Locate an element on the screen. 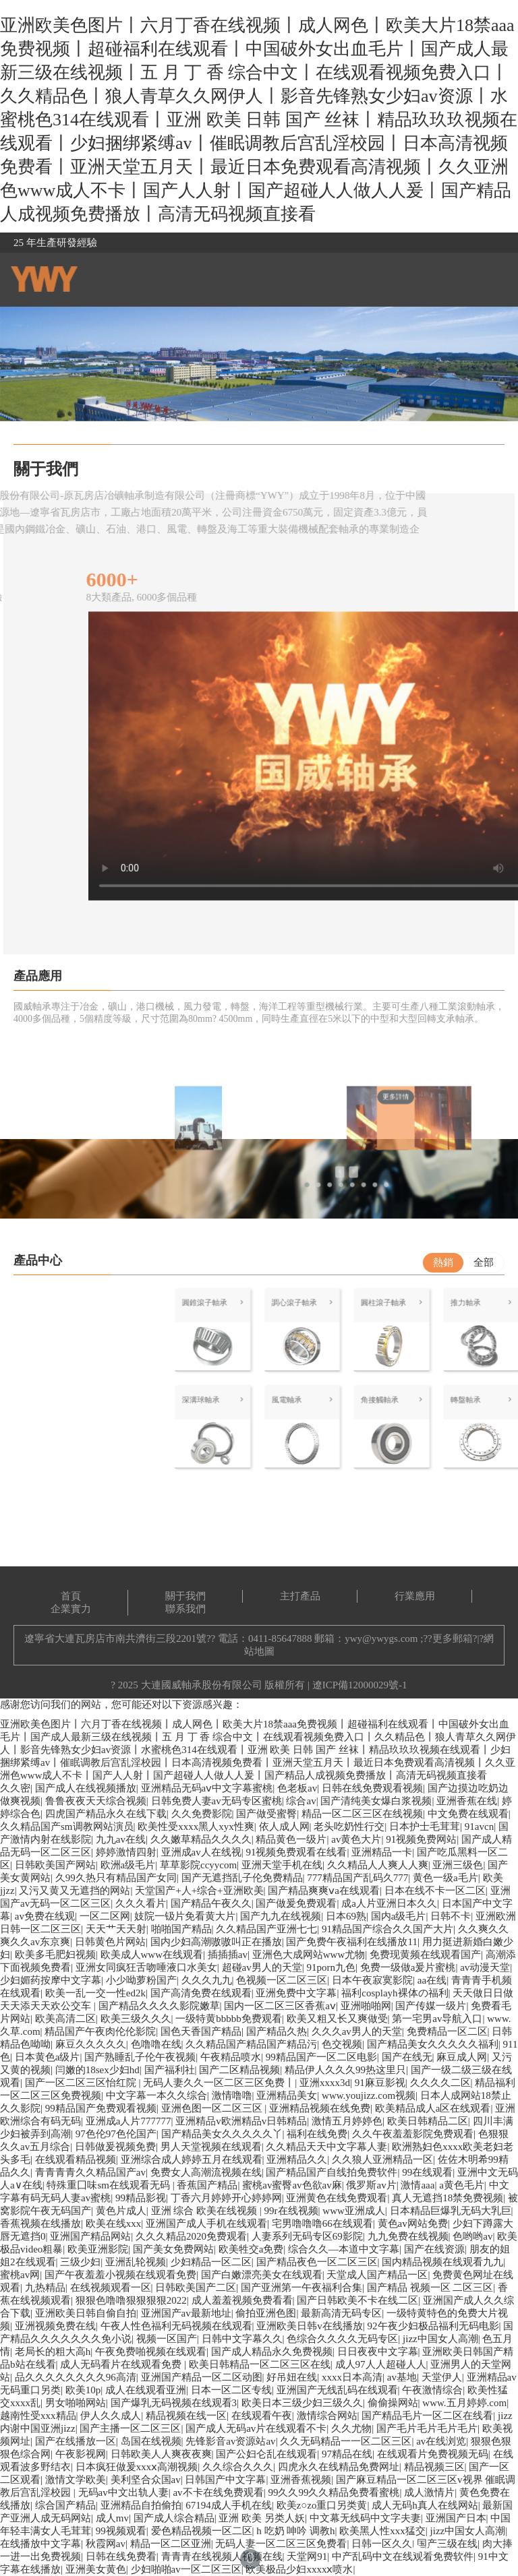 This screenshot has width=518, height=2576. 欧美10p is located at coordinates (83, 2390).